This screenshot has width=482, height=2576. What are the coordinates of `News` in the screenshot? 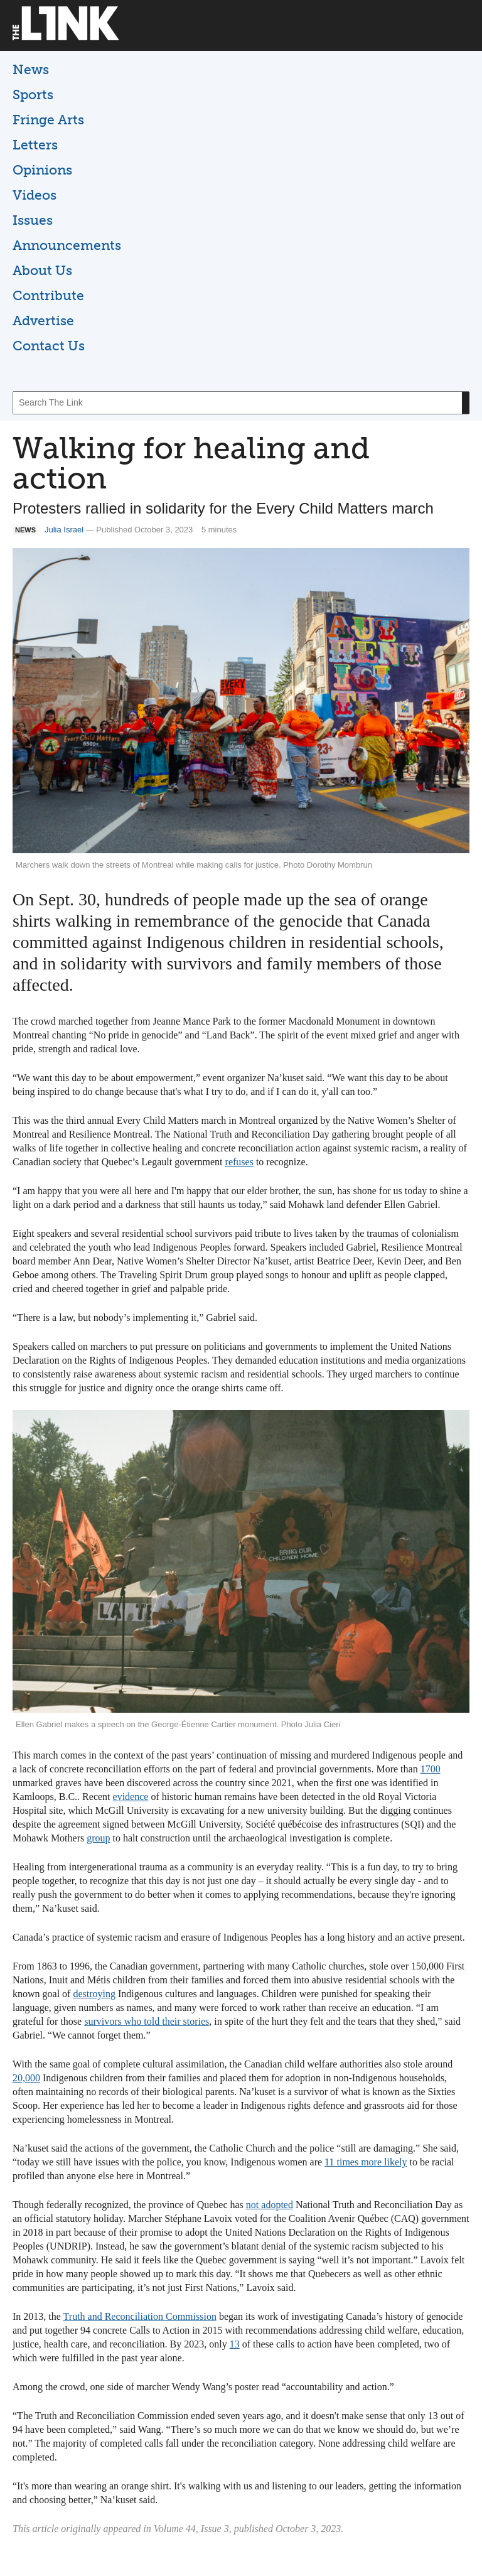 It's located at (31, 69).